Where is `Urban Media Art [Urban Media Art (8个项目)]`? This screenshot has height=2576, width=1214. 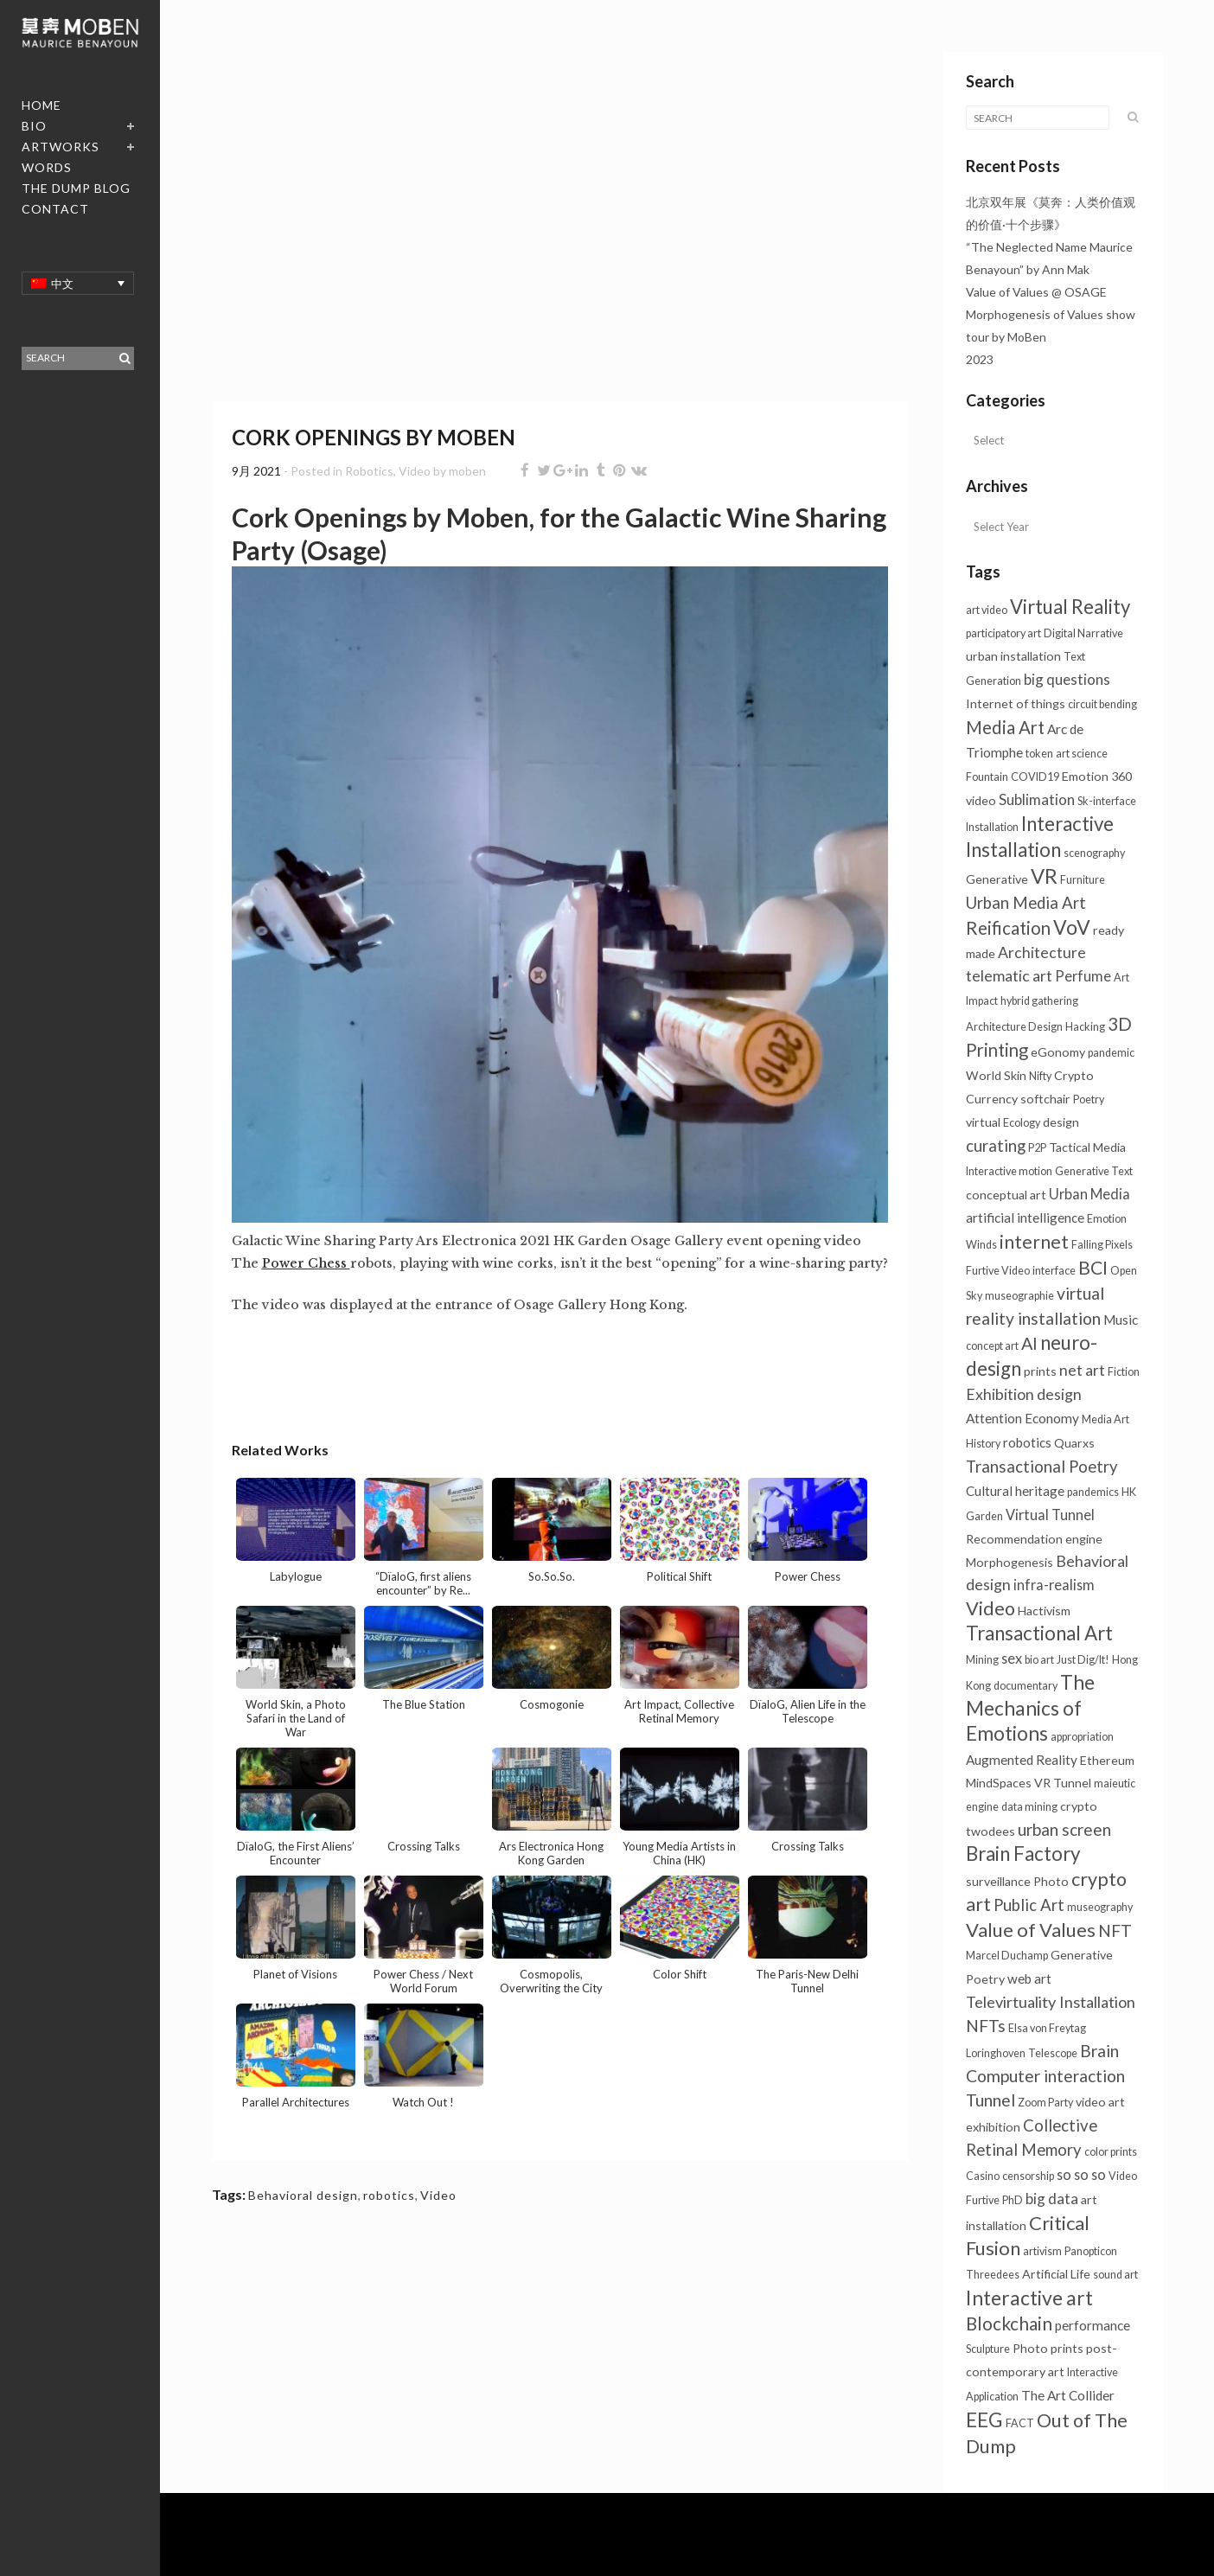 Urban Media Art [Urban Media Art (8个项目)] is located at coordinates (1026, 902).